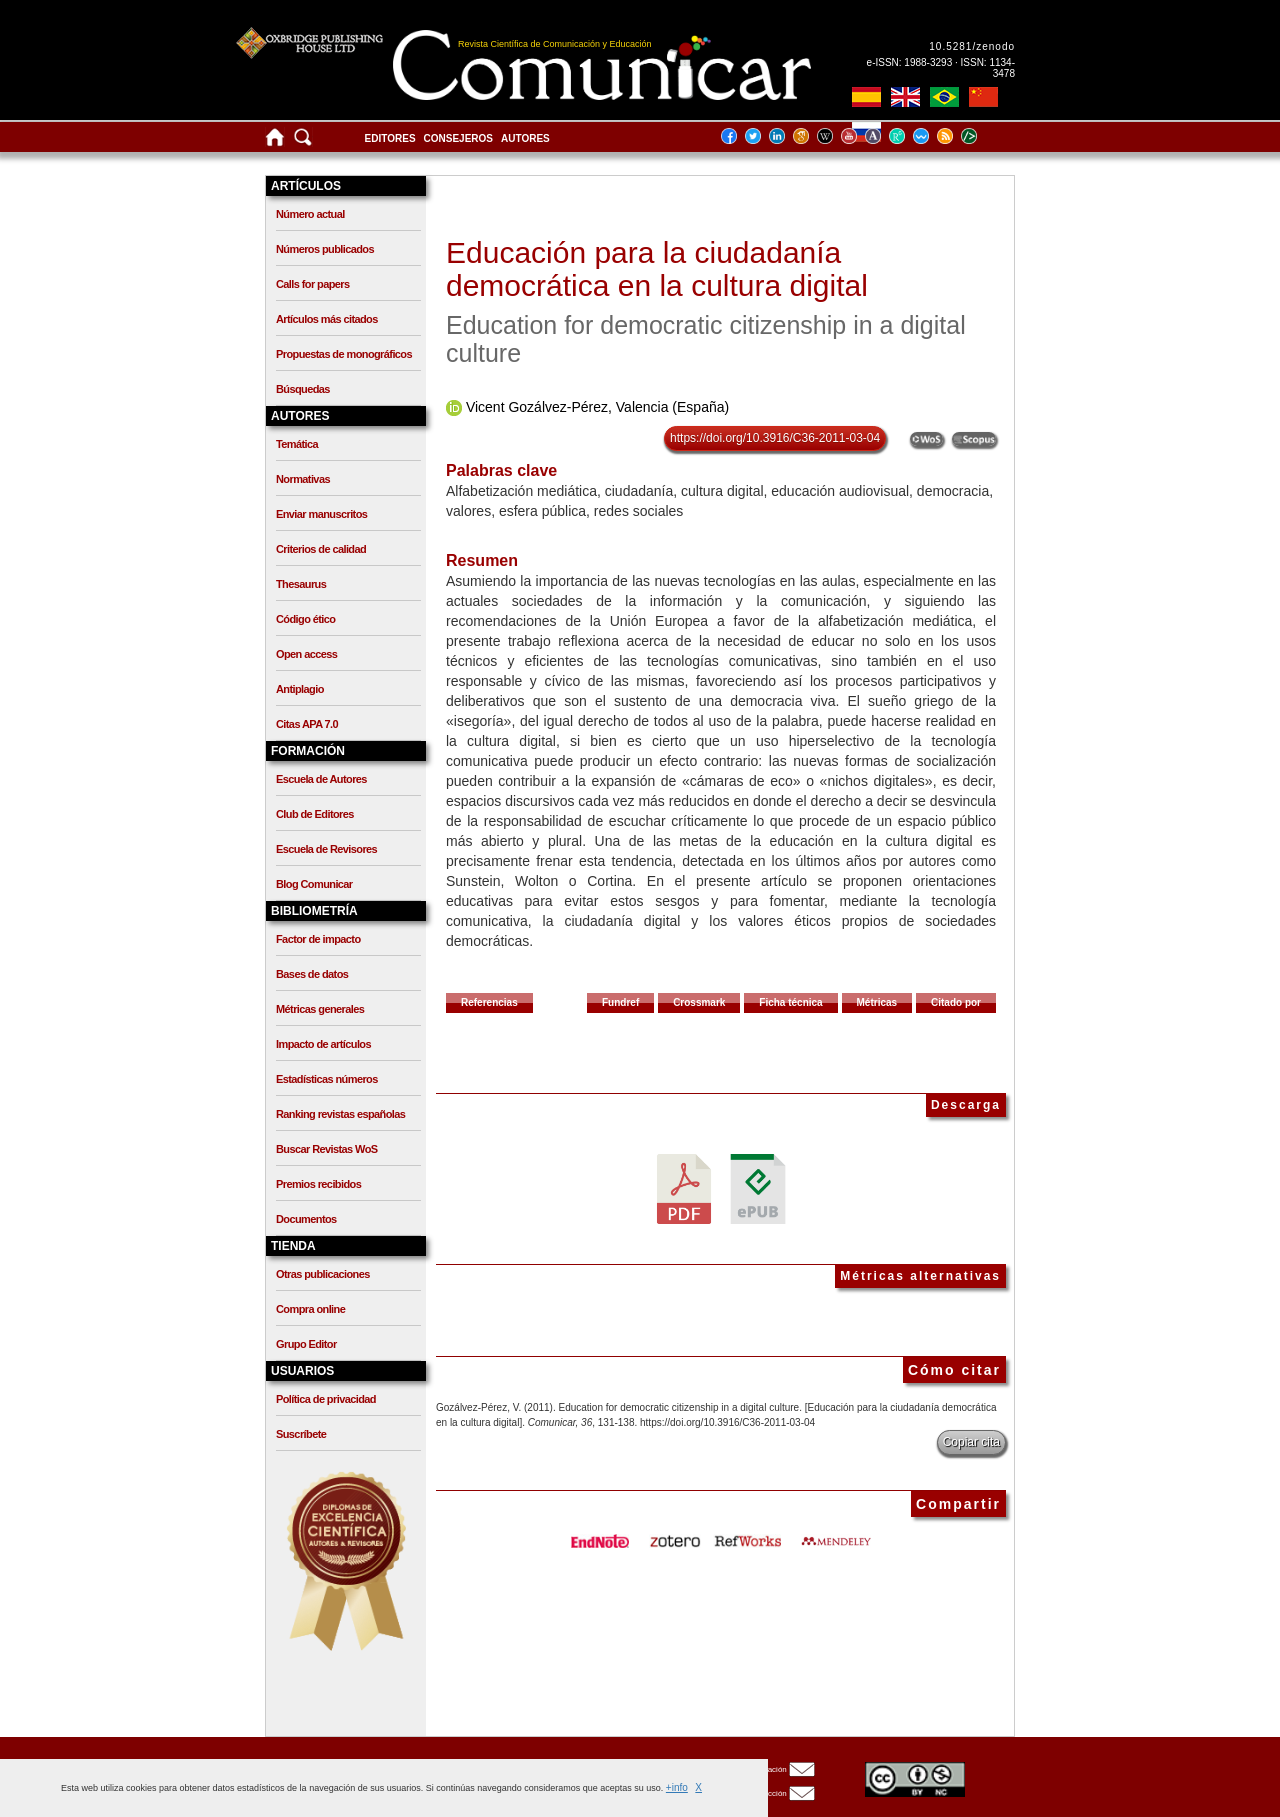  What do you see at coordinates (315, 814) in the screenshot?
I see `Club de Editores` at bounding box center [315, 814].